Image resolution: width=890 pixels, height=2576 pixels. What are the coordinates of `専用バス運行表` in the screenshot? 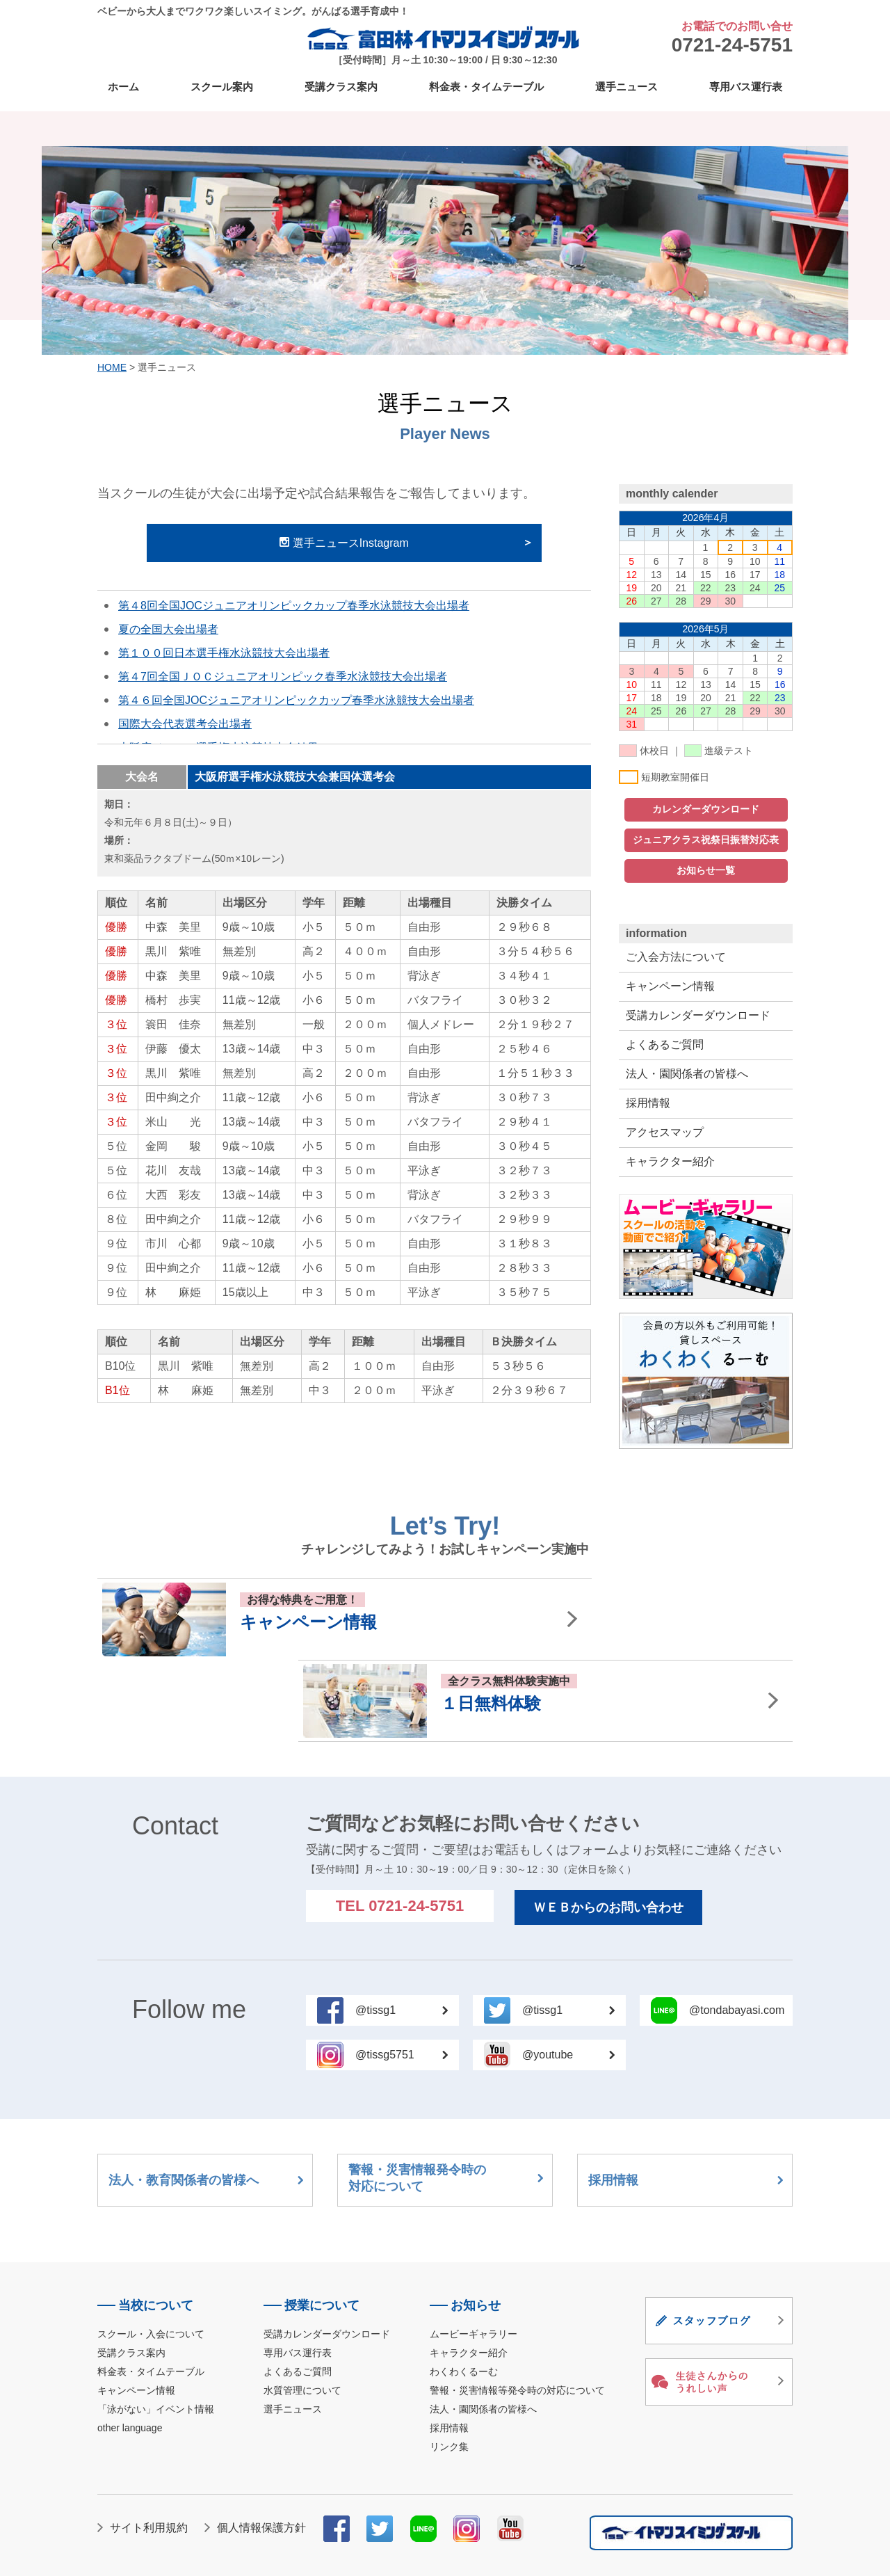 It's located at (745, 87).